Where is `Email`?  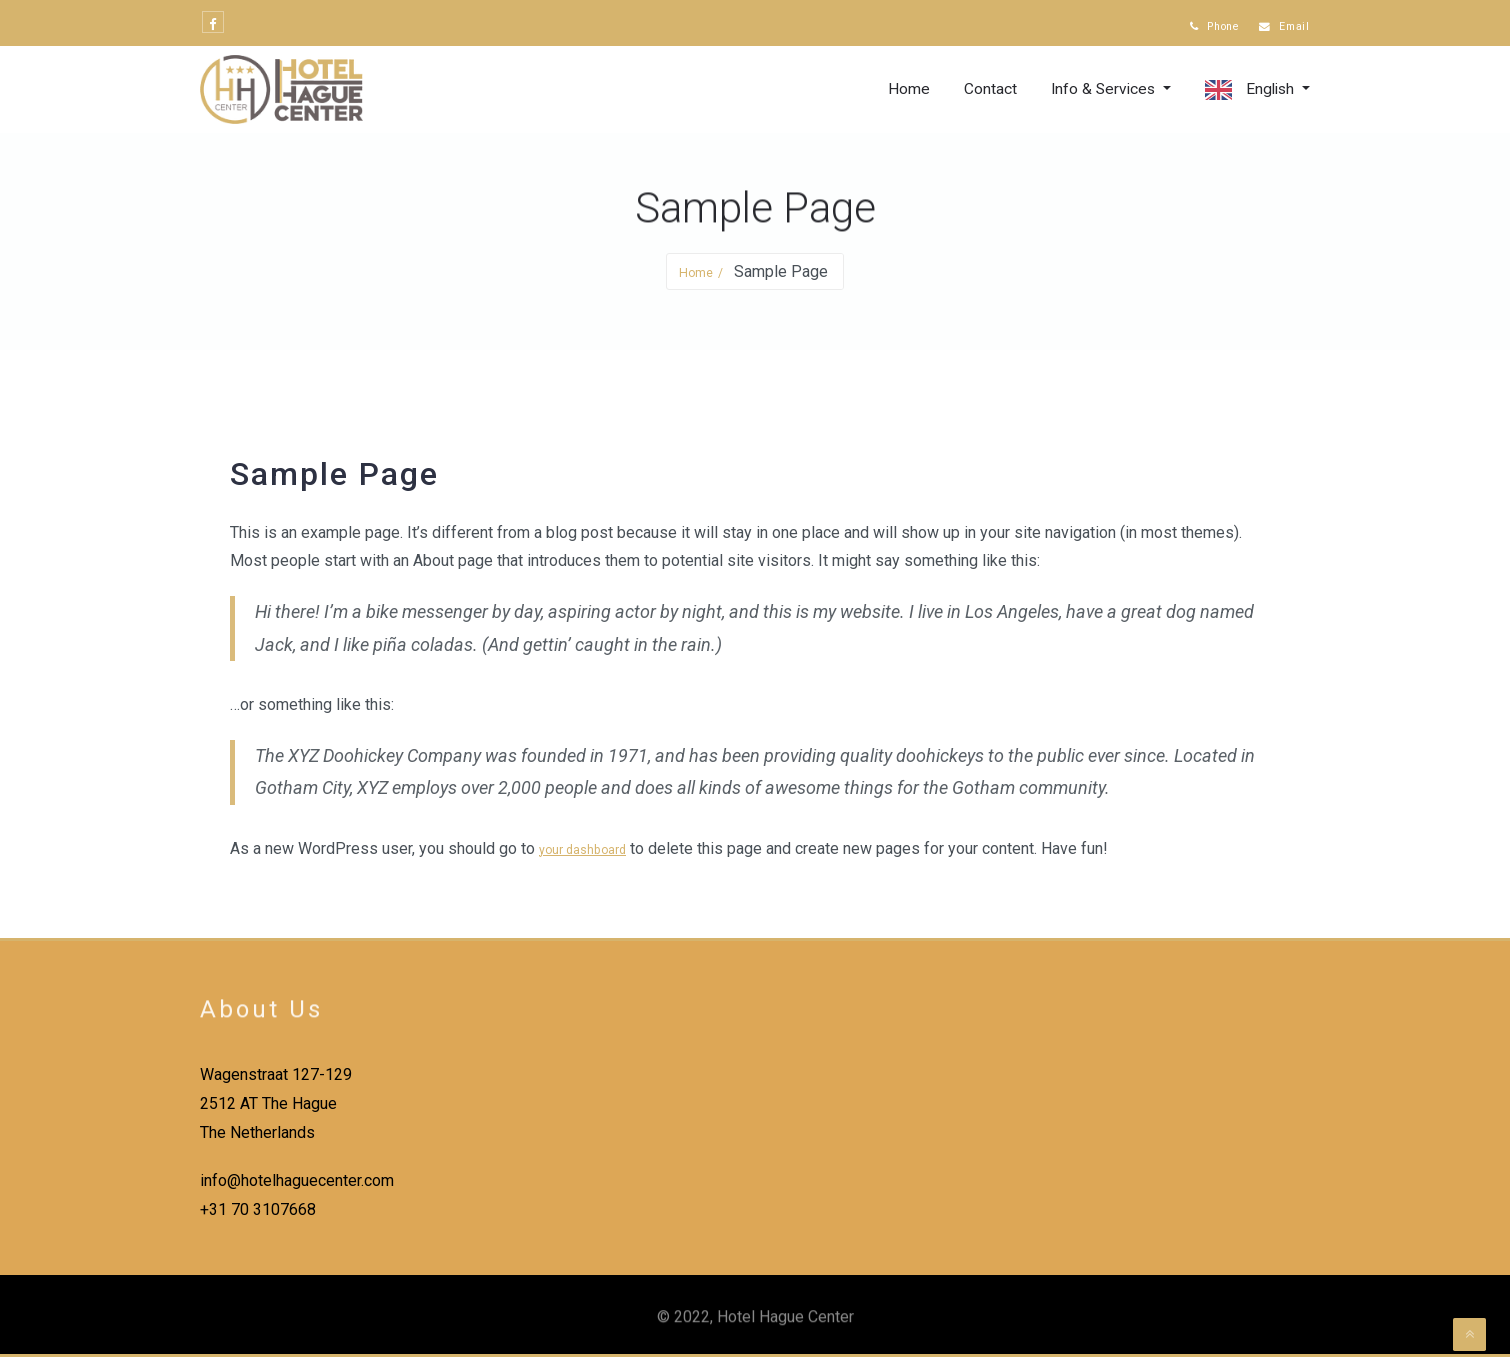 Email is located at coordinates (1278, 28).